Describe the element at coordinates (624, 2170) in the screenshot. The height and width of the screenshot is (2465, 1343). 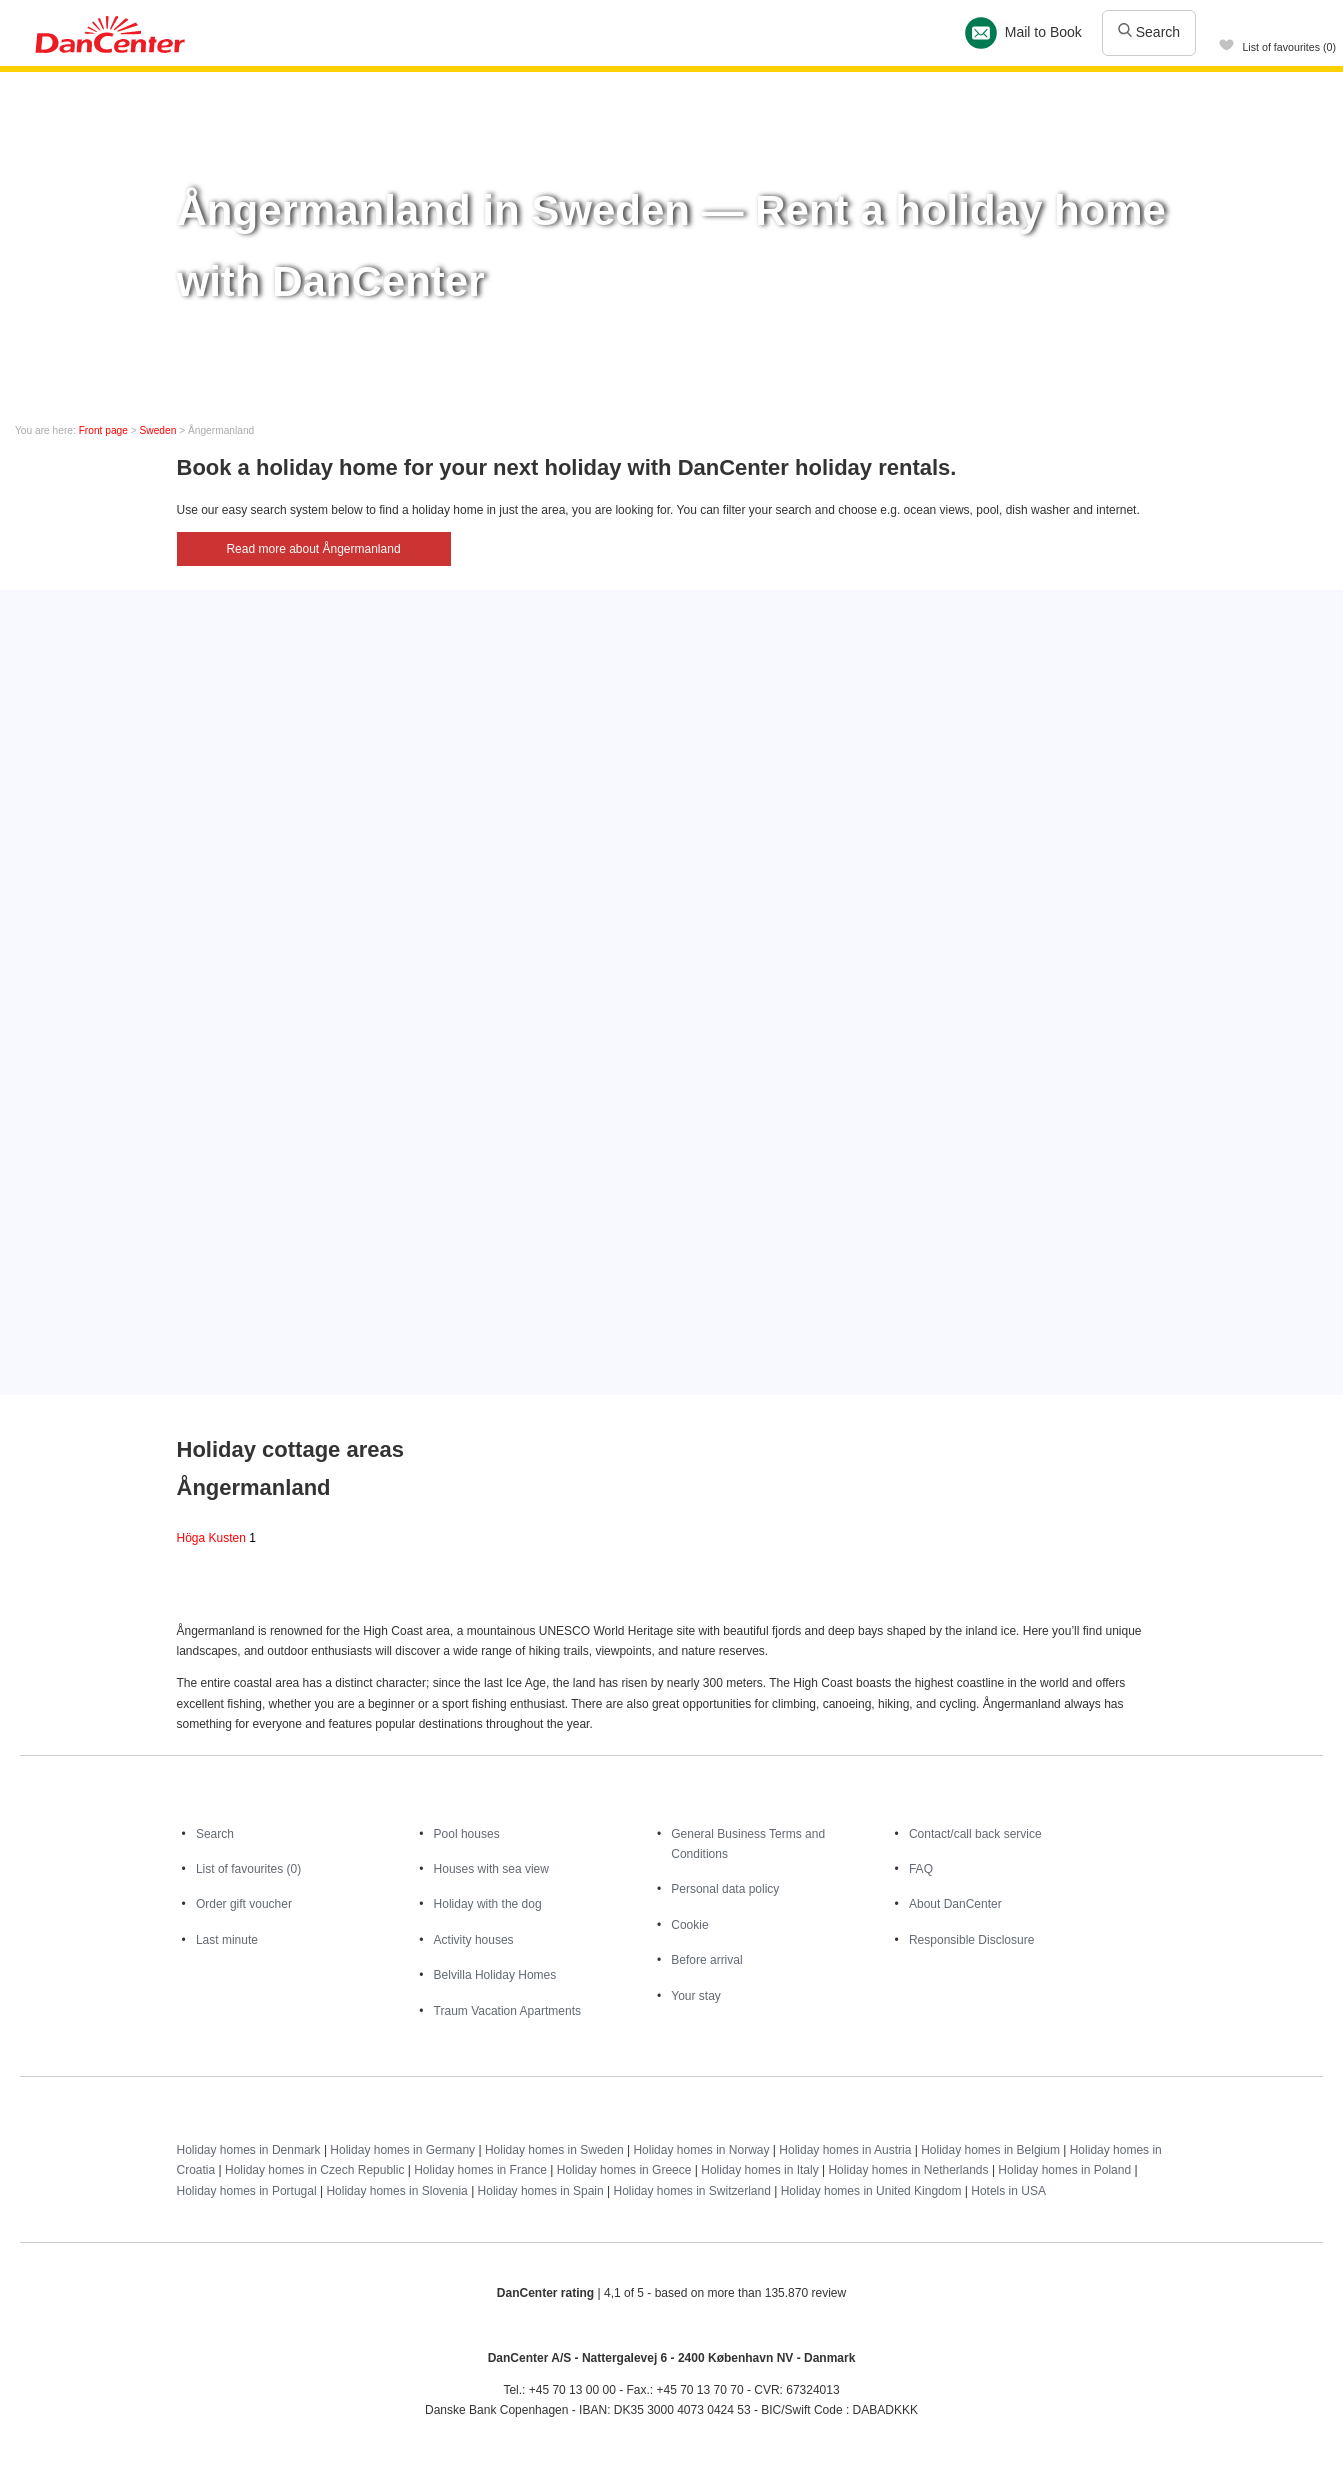
I see `Holiday homes in Greece` at that location.